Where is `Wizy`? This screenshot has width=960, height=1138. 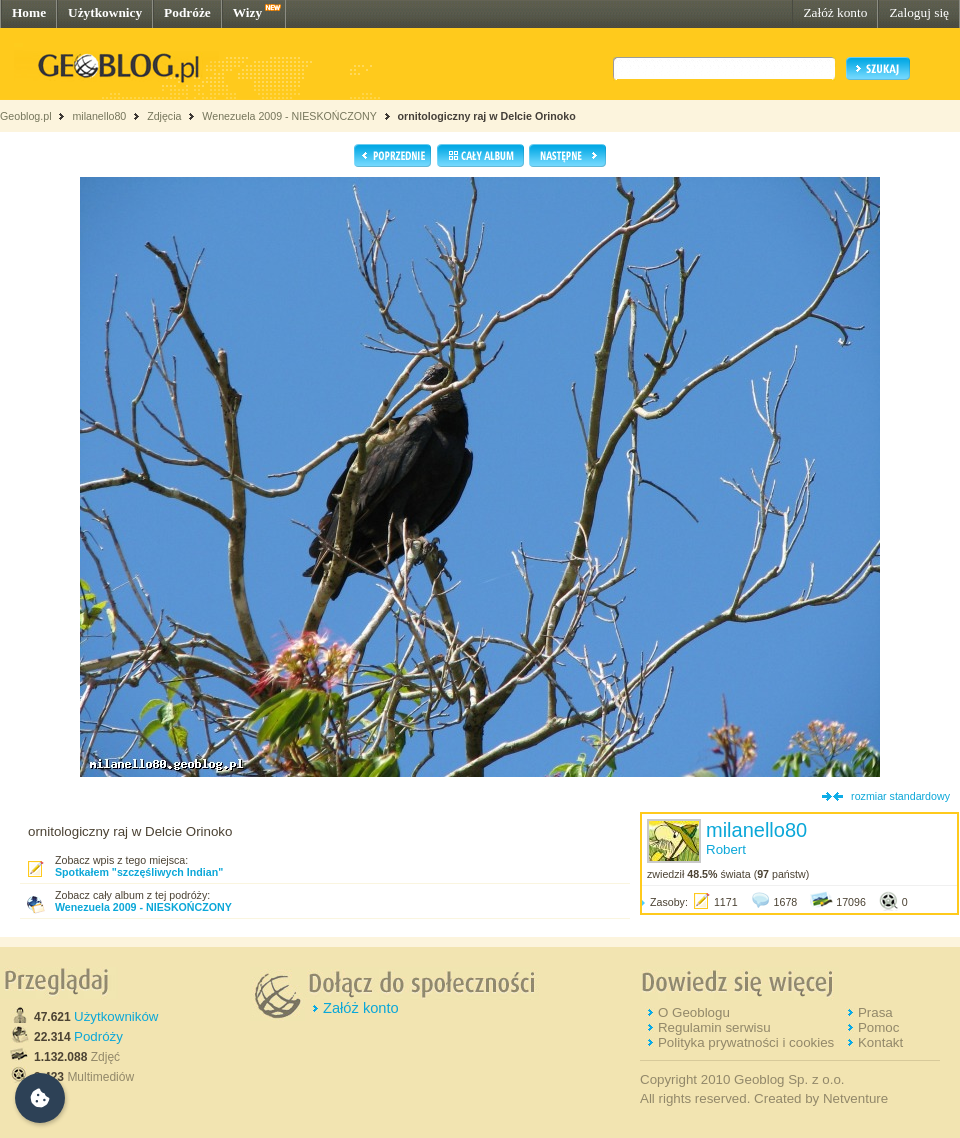
Wizy is located at coordinates (247, 12).